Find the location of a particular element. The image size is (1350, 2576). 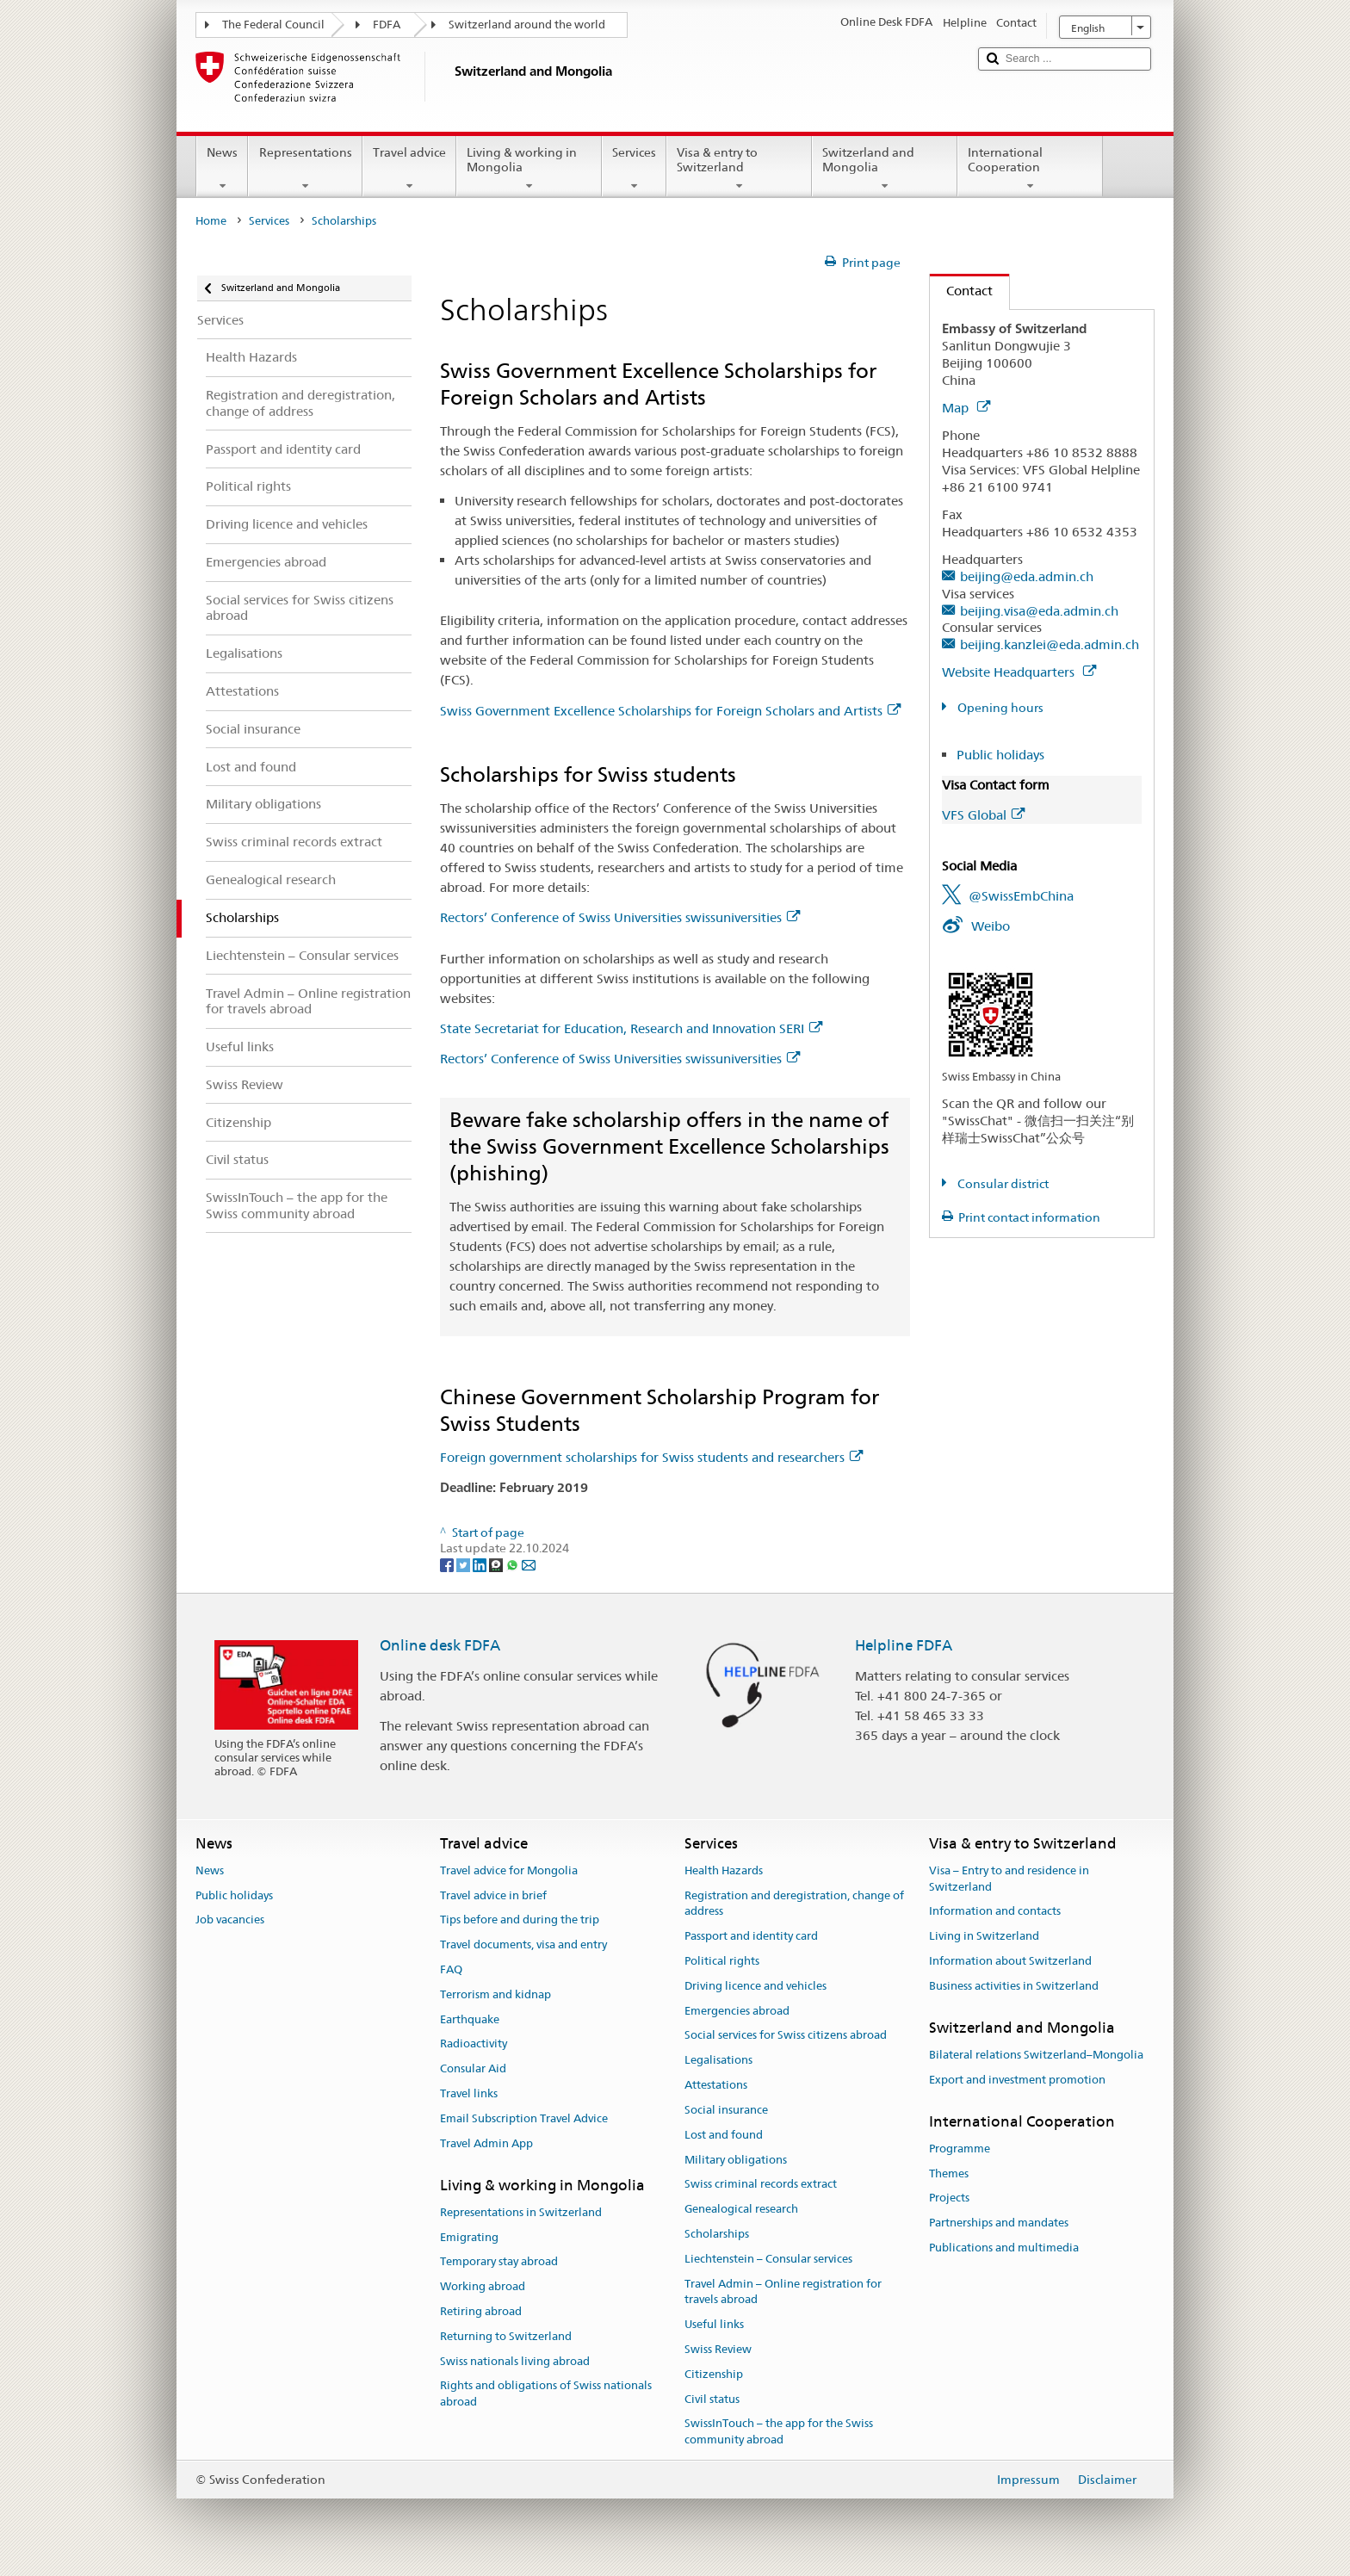

Partnerships and mandates is located at coordinates (998, 2222).